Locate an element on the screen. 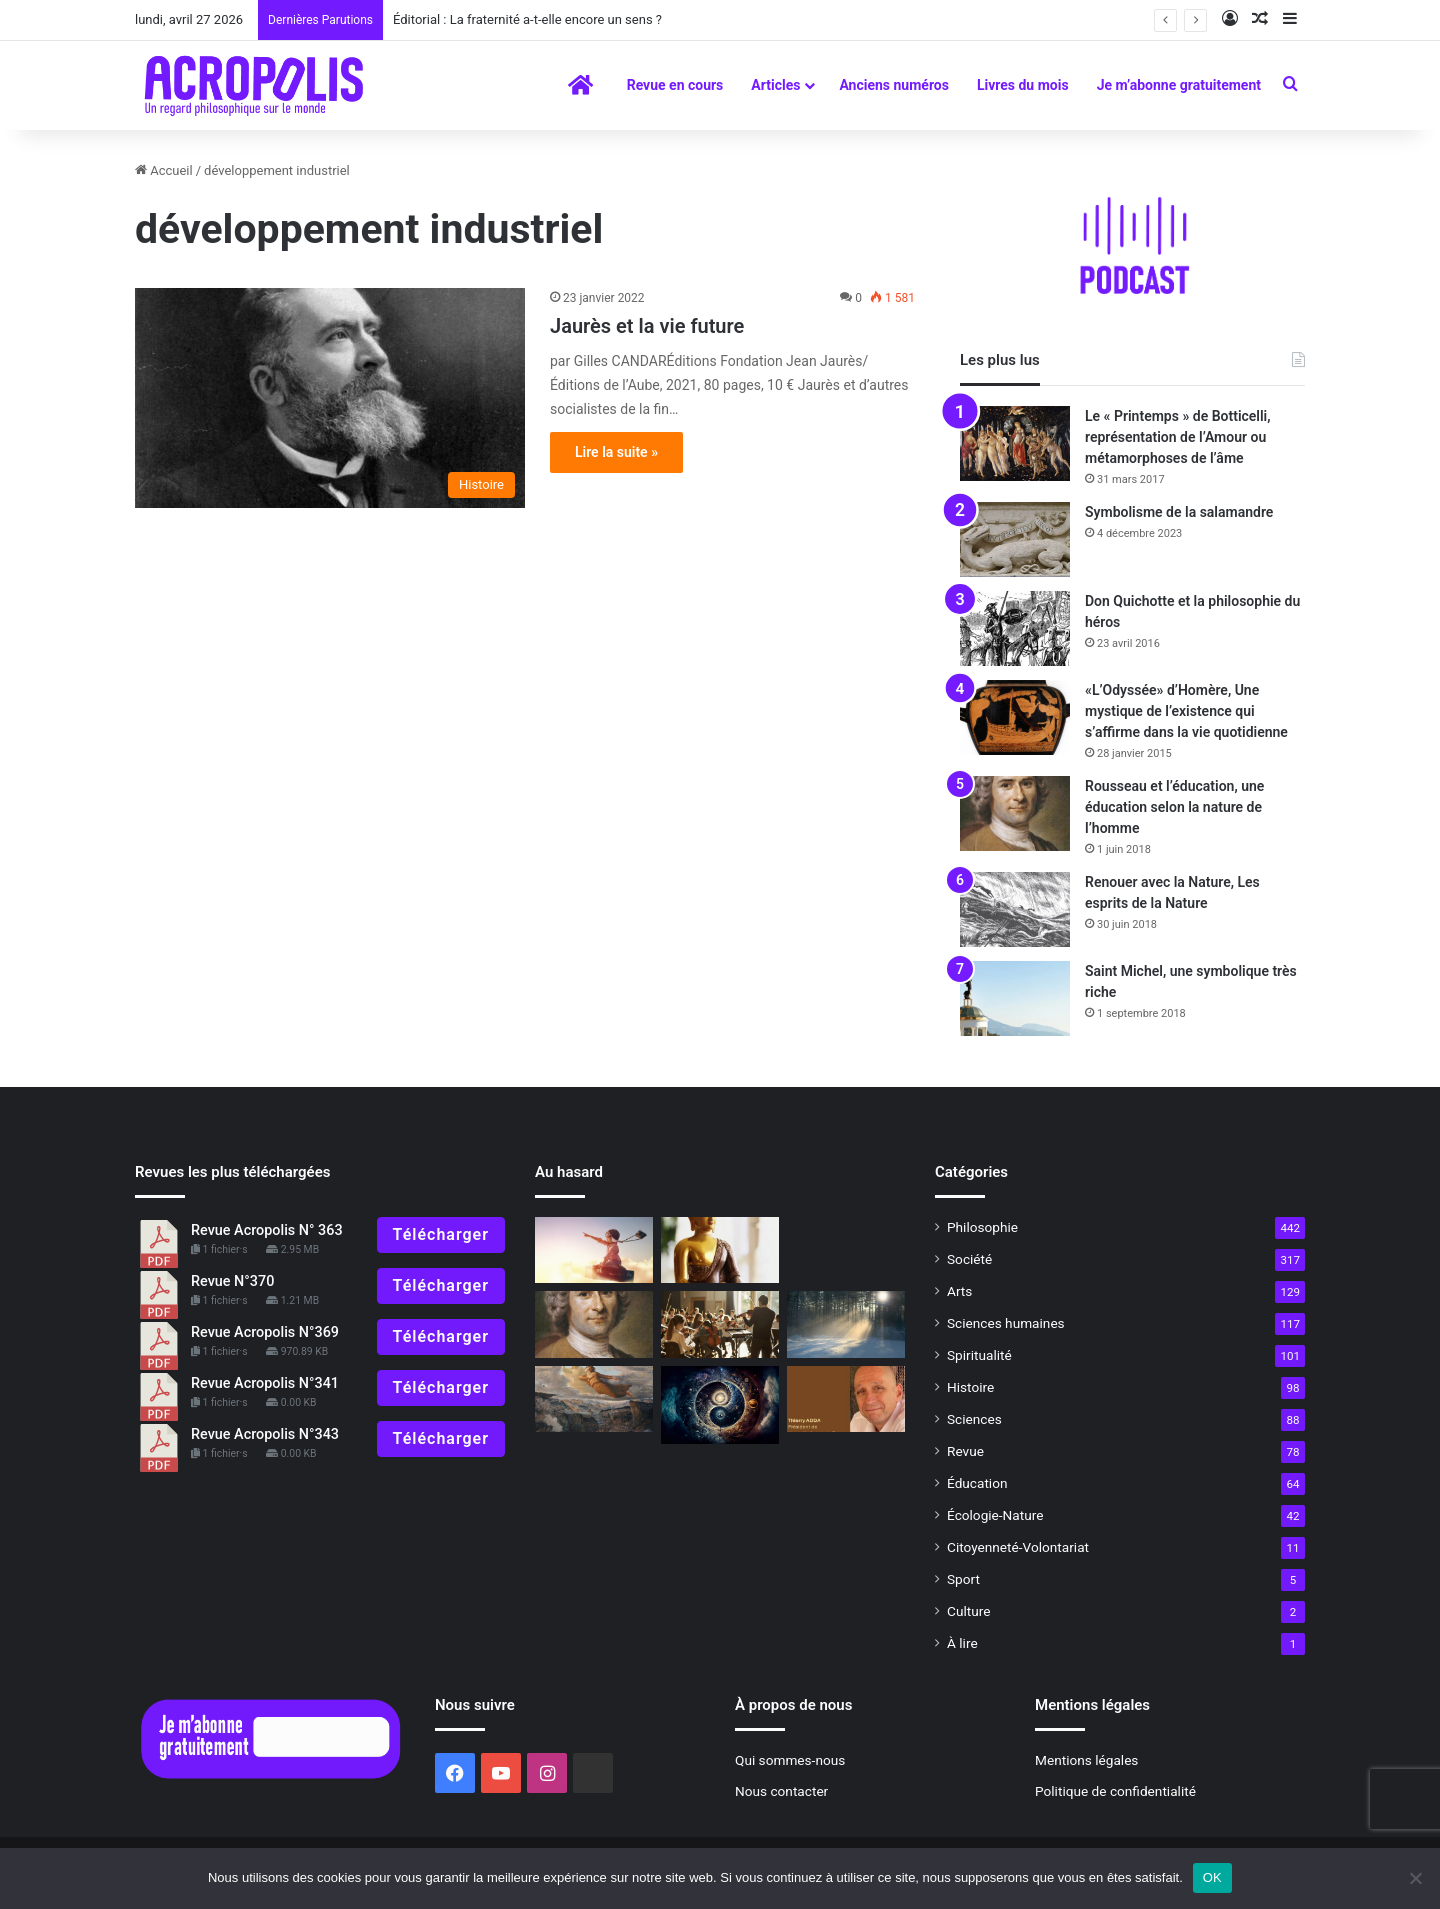  [Renouer avec la Nature, Les esprits de la Nature] is located at coordinates (1015, 909).